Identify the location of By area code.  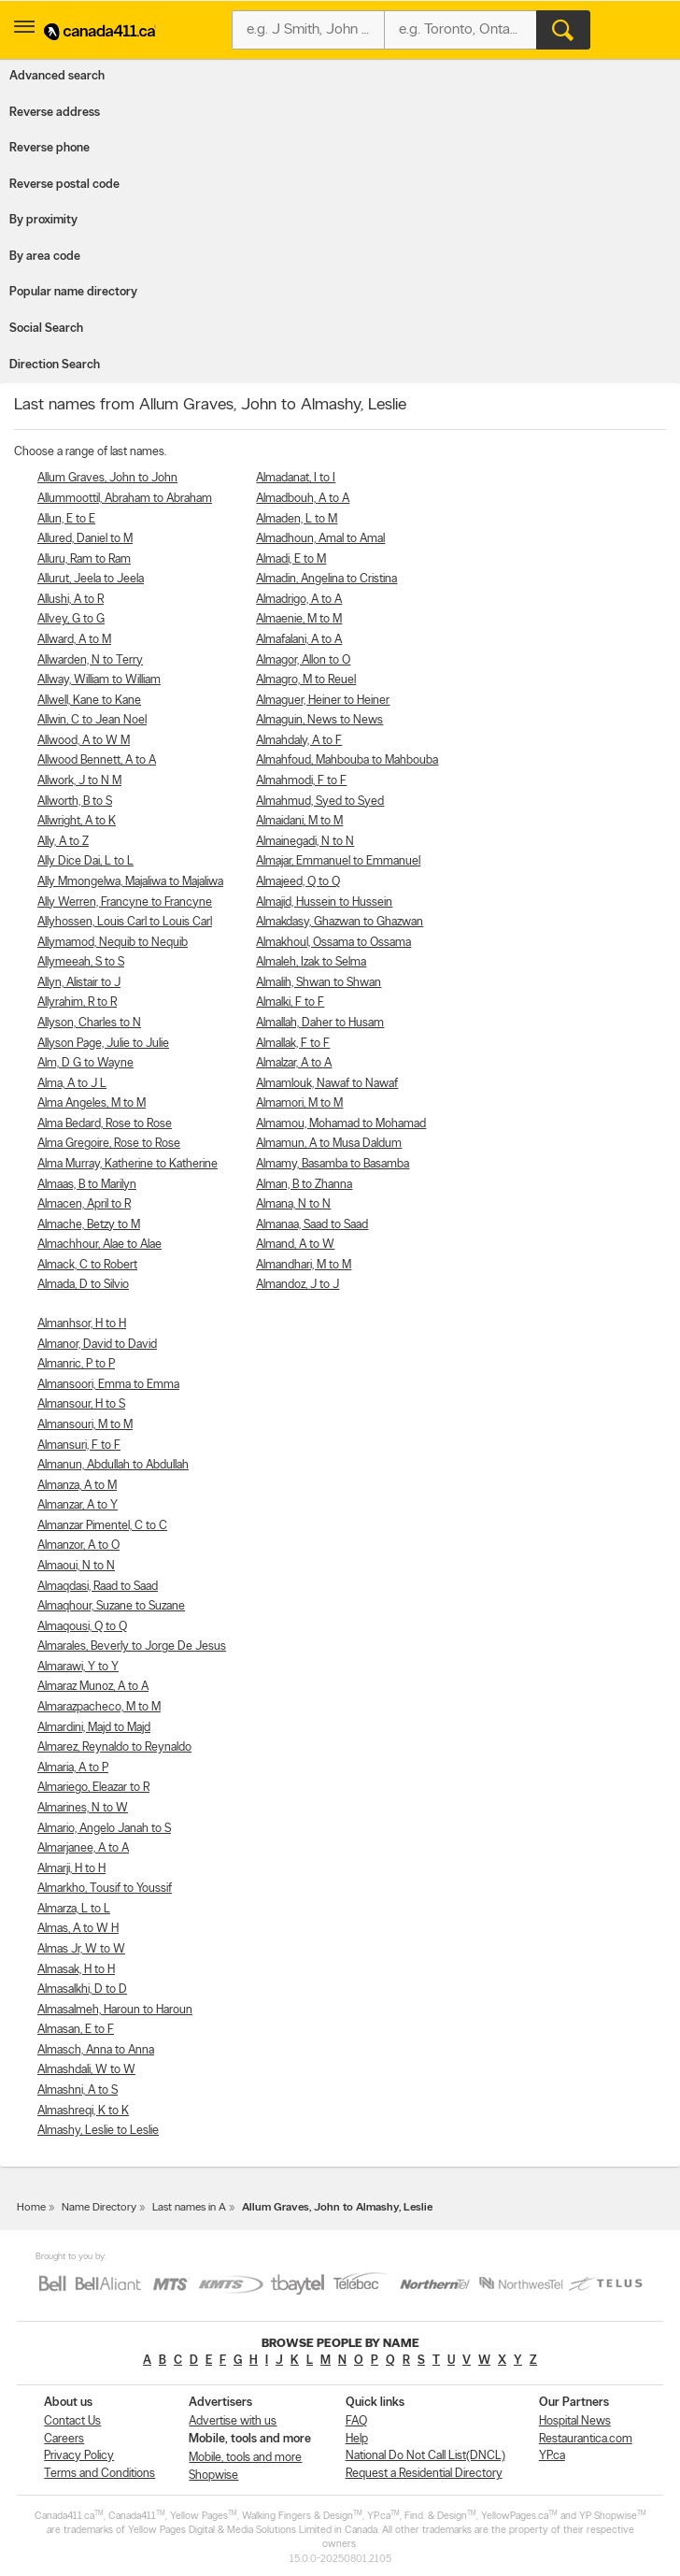
(44, 256).